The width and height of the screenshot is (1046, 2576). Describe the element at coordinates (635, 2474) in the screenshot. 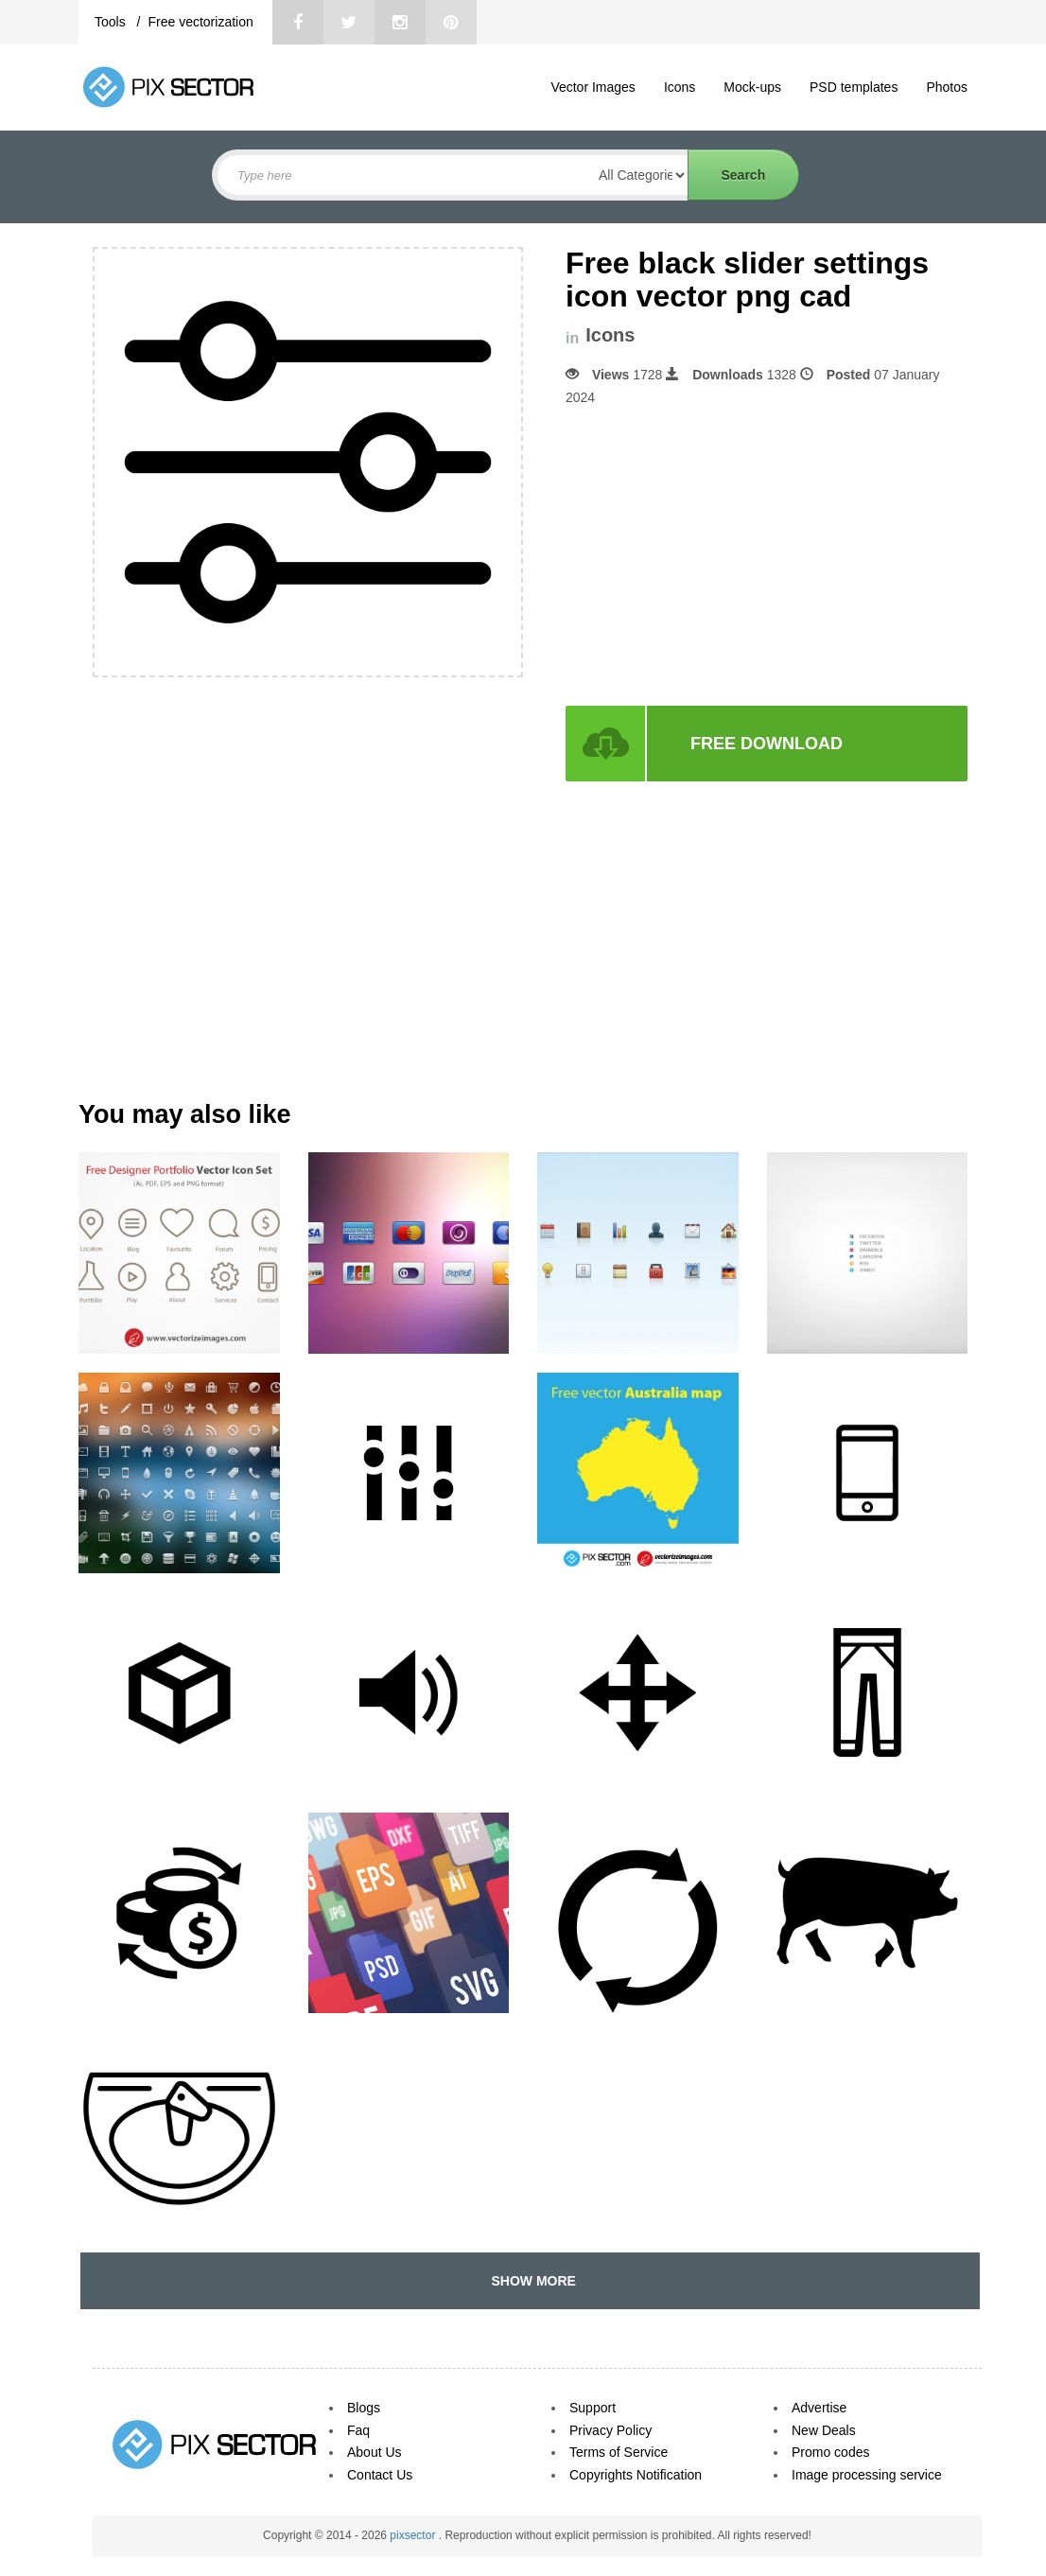

I see `Copyrights Notification` at that location.